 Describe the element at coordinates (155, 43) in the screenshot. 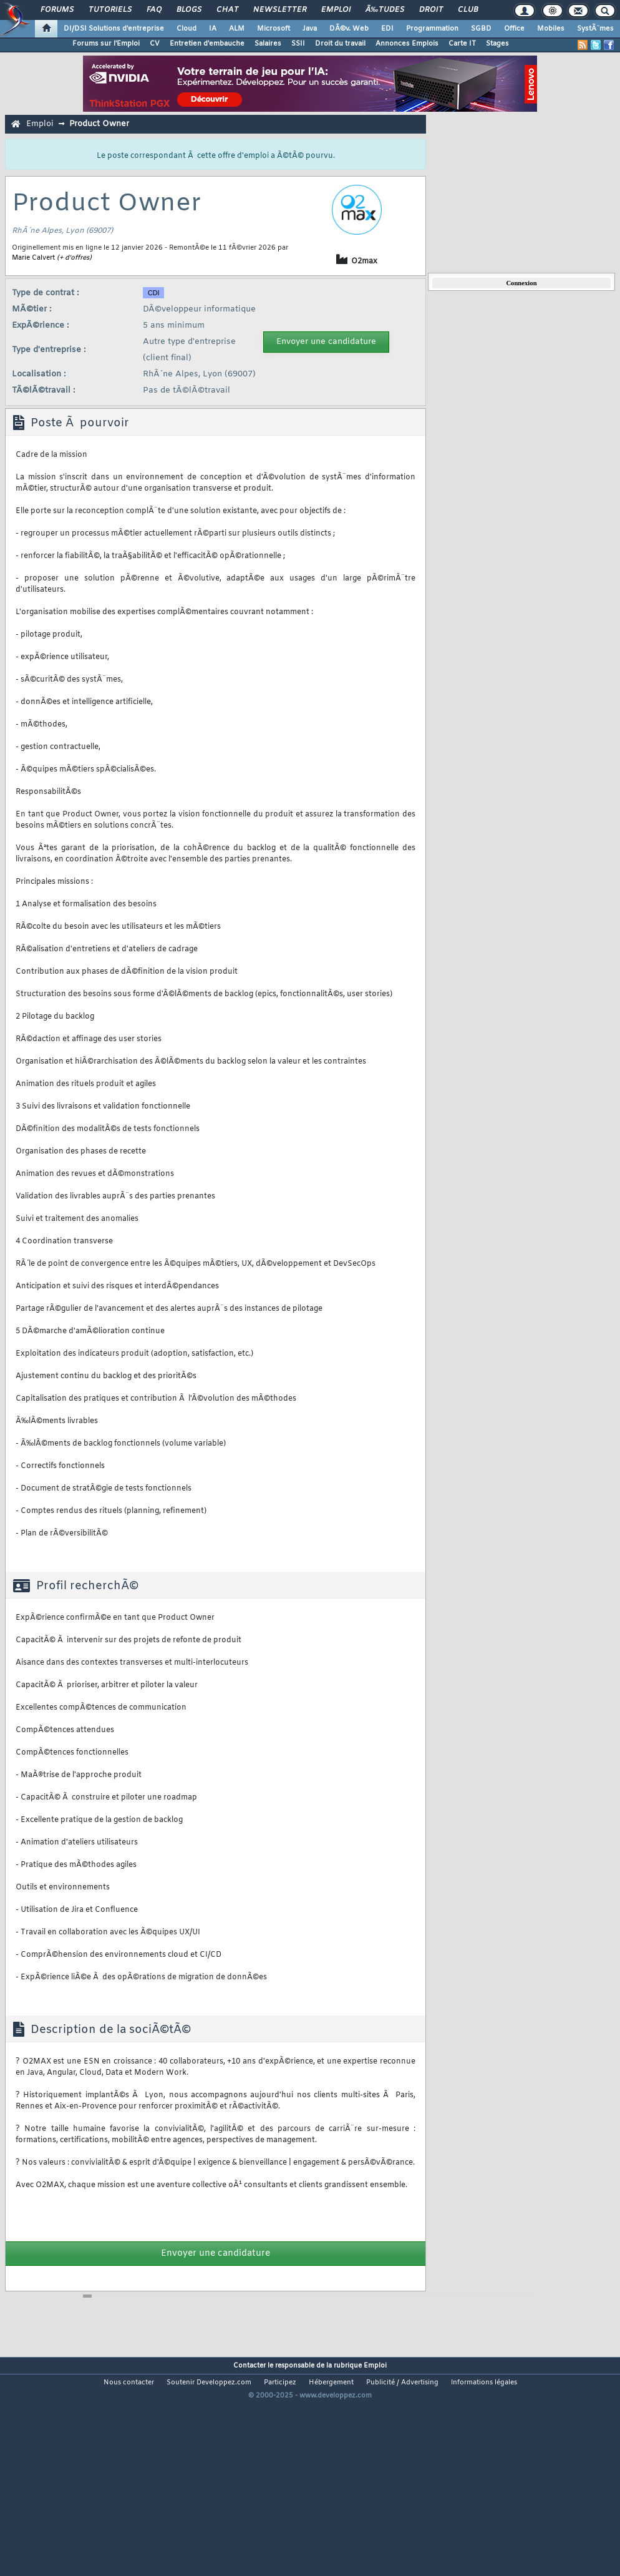

I see `CV` at that location.